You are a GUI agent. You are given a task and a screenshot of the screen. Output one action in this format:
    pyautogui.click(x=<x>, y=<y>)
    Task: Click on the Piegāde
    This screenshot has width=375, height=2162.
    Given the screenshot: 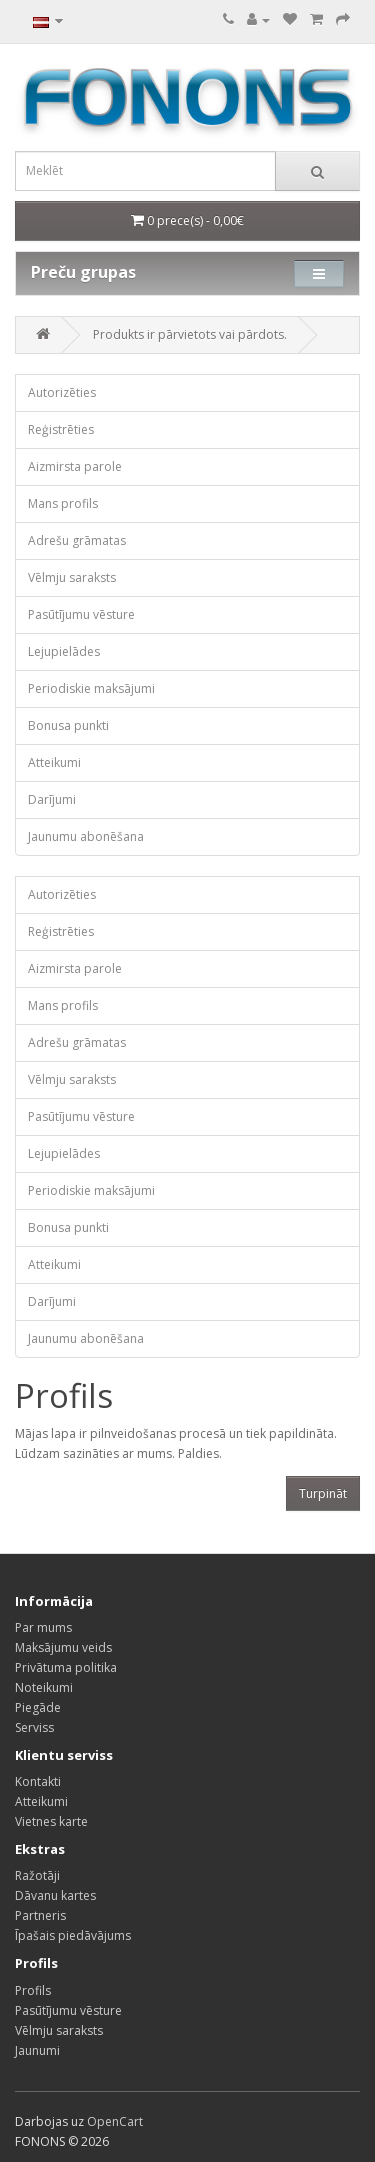 What is the action you would take?
    pyautogui.click(x=38, y=1707)
    